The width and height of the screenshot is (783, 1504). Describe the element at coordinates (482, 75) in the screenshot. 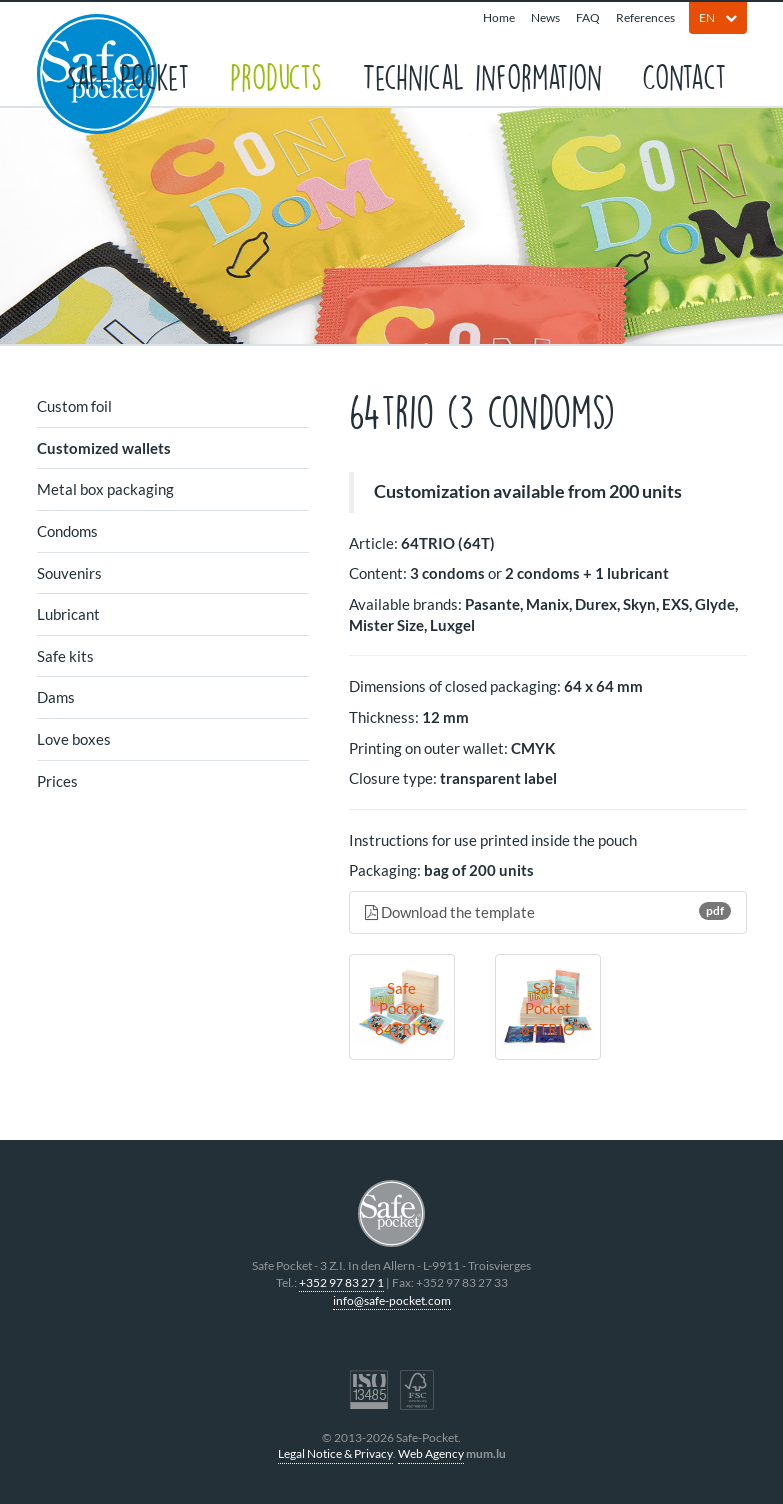

I see `Technical information` at that location.